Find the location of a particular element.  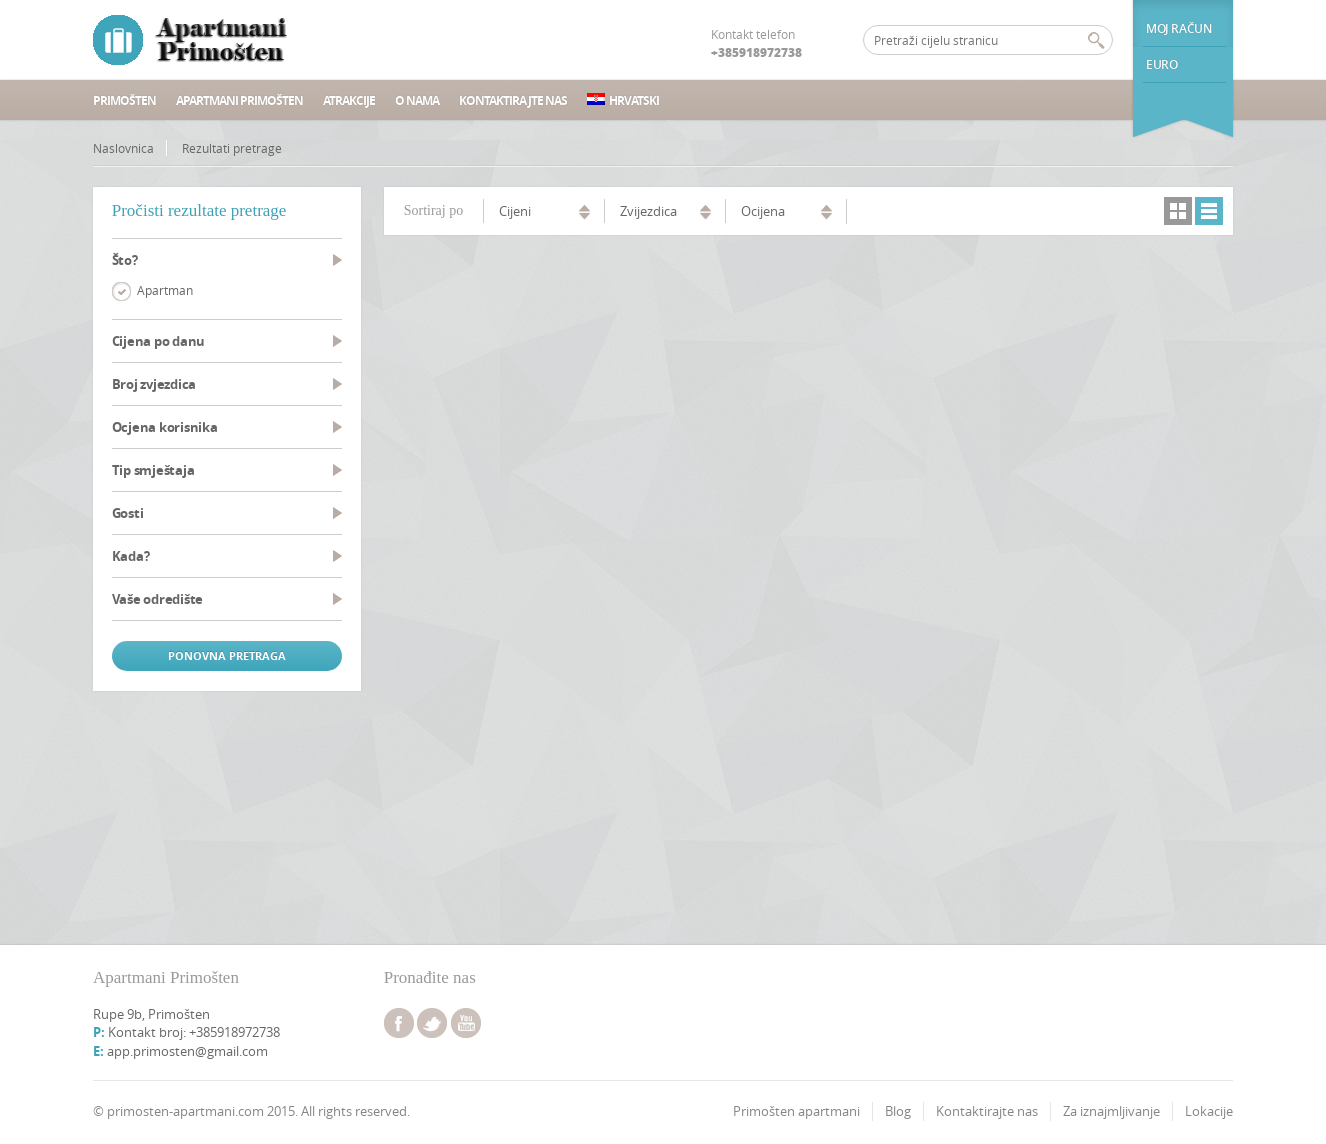

Blog is located at coordinates (898, 1111).